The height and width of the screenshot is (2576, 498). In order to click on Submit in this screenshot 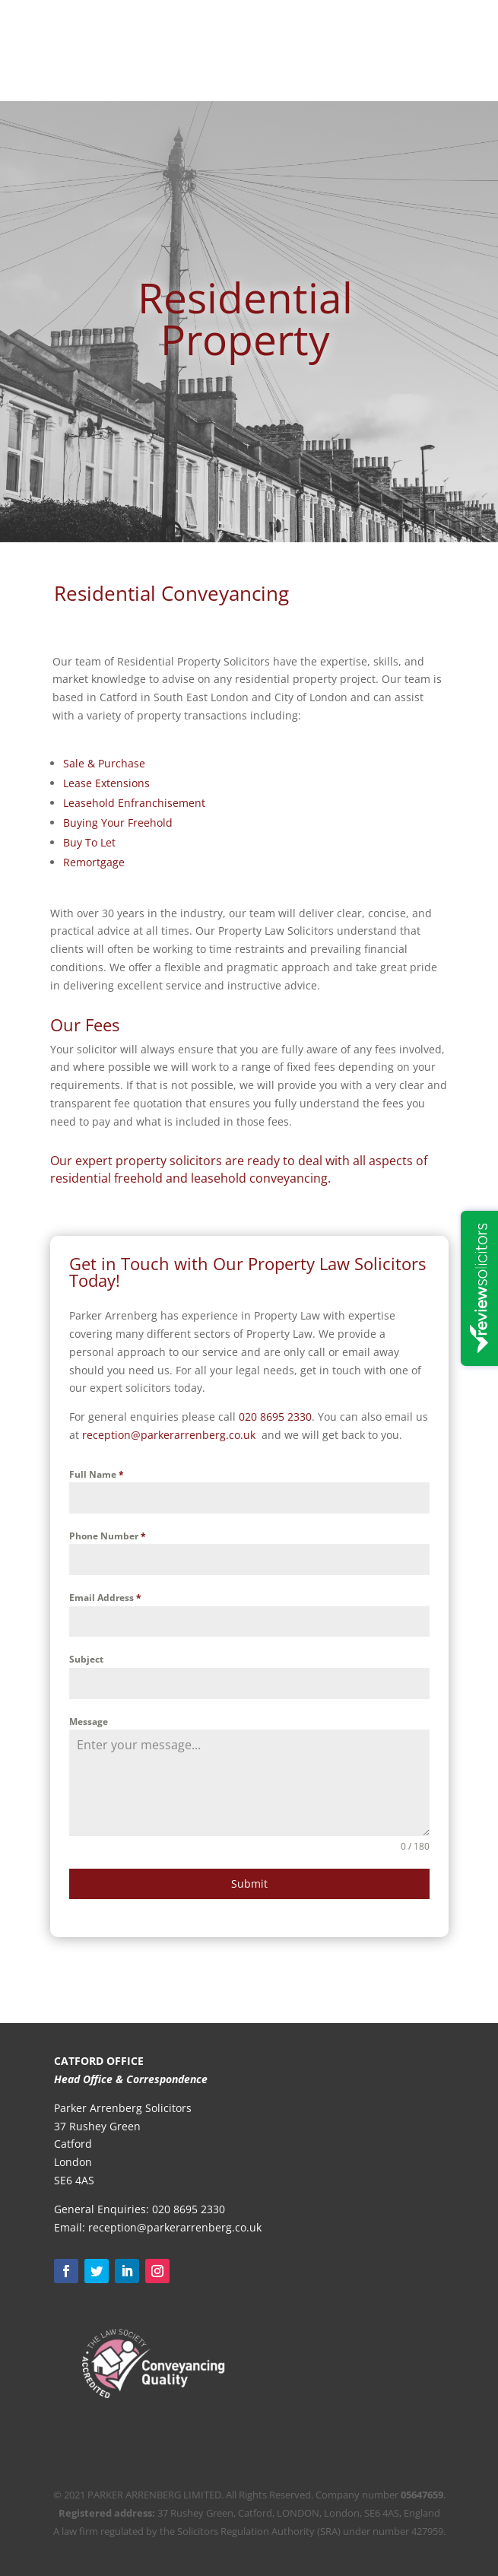, I will do `click(249, 1883)`.